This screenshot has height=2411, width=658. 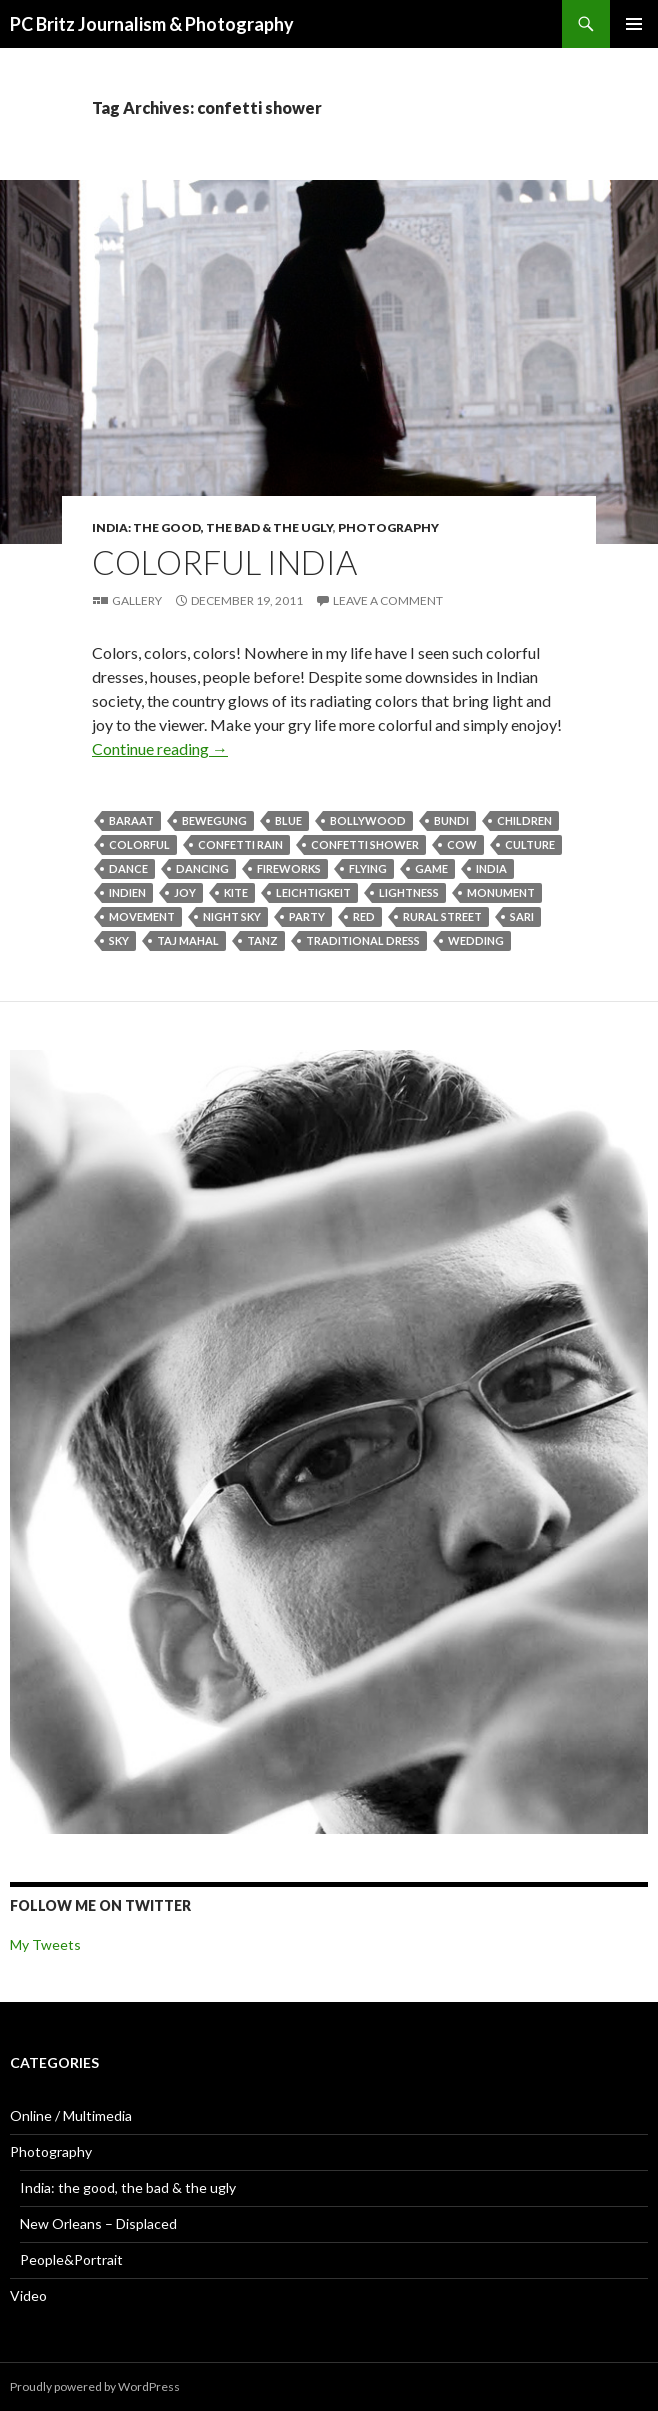 What do you see at coordinates (142, 916) in the screenshot?
I see `Movement` at bounding box center [142, 916].